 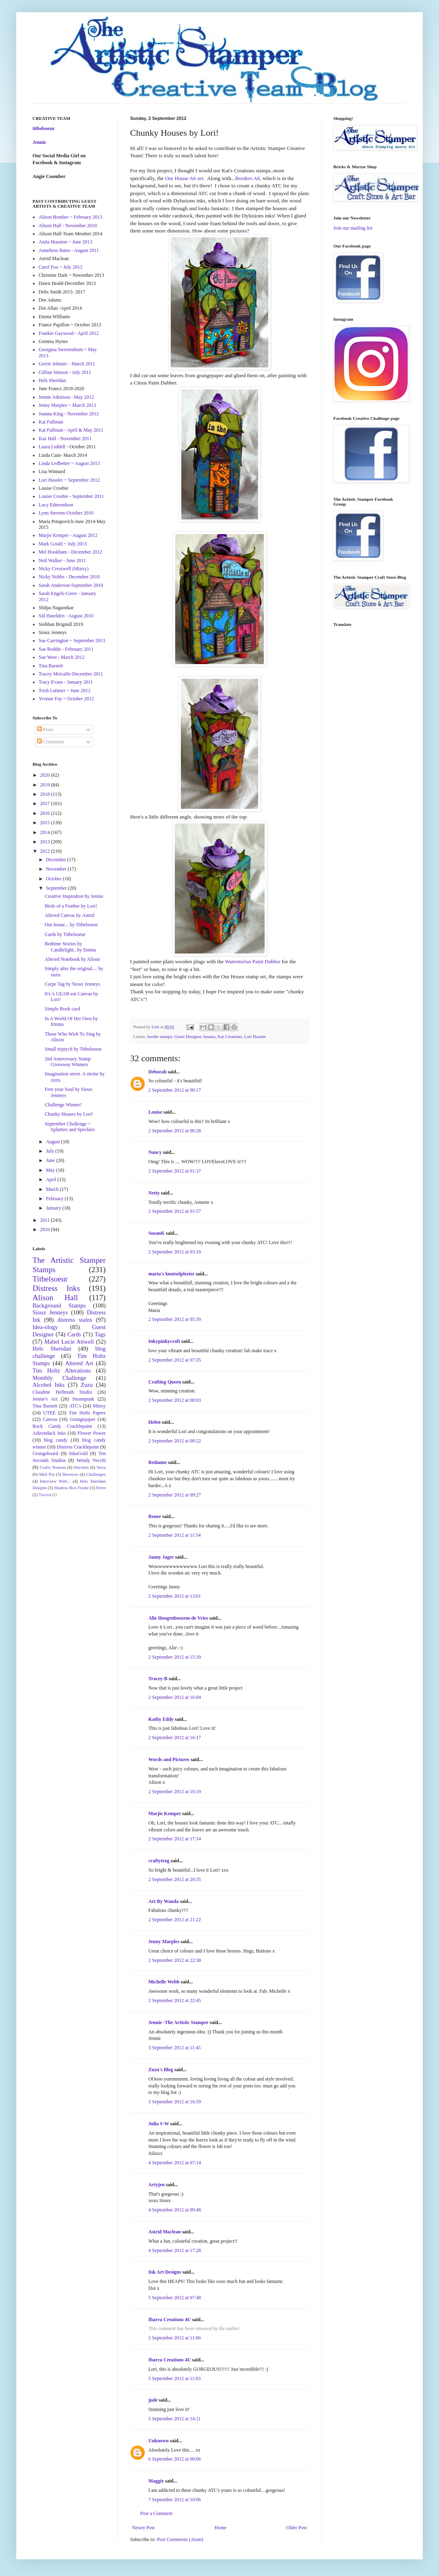 What do you see at coordinates (69, 414) in the screenshot?
I see `Joanna King - November 2012` at bounding box center [69, 414].